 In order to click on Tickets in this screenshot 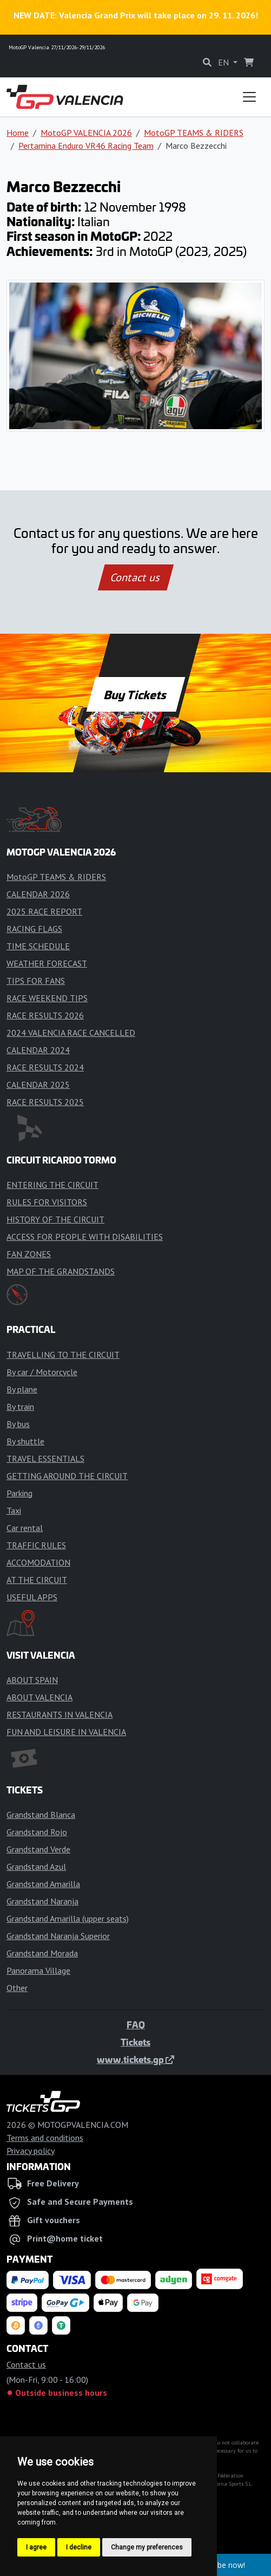, I will do `click(135, 2041)`.